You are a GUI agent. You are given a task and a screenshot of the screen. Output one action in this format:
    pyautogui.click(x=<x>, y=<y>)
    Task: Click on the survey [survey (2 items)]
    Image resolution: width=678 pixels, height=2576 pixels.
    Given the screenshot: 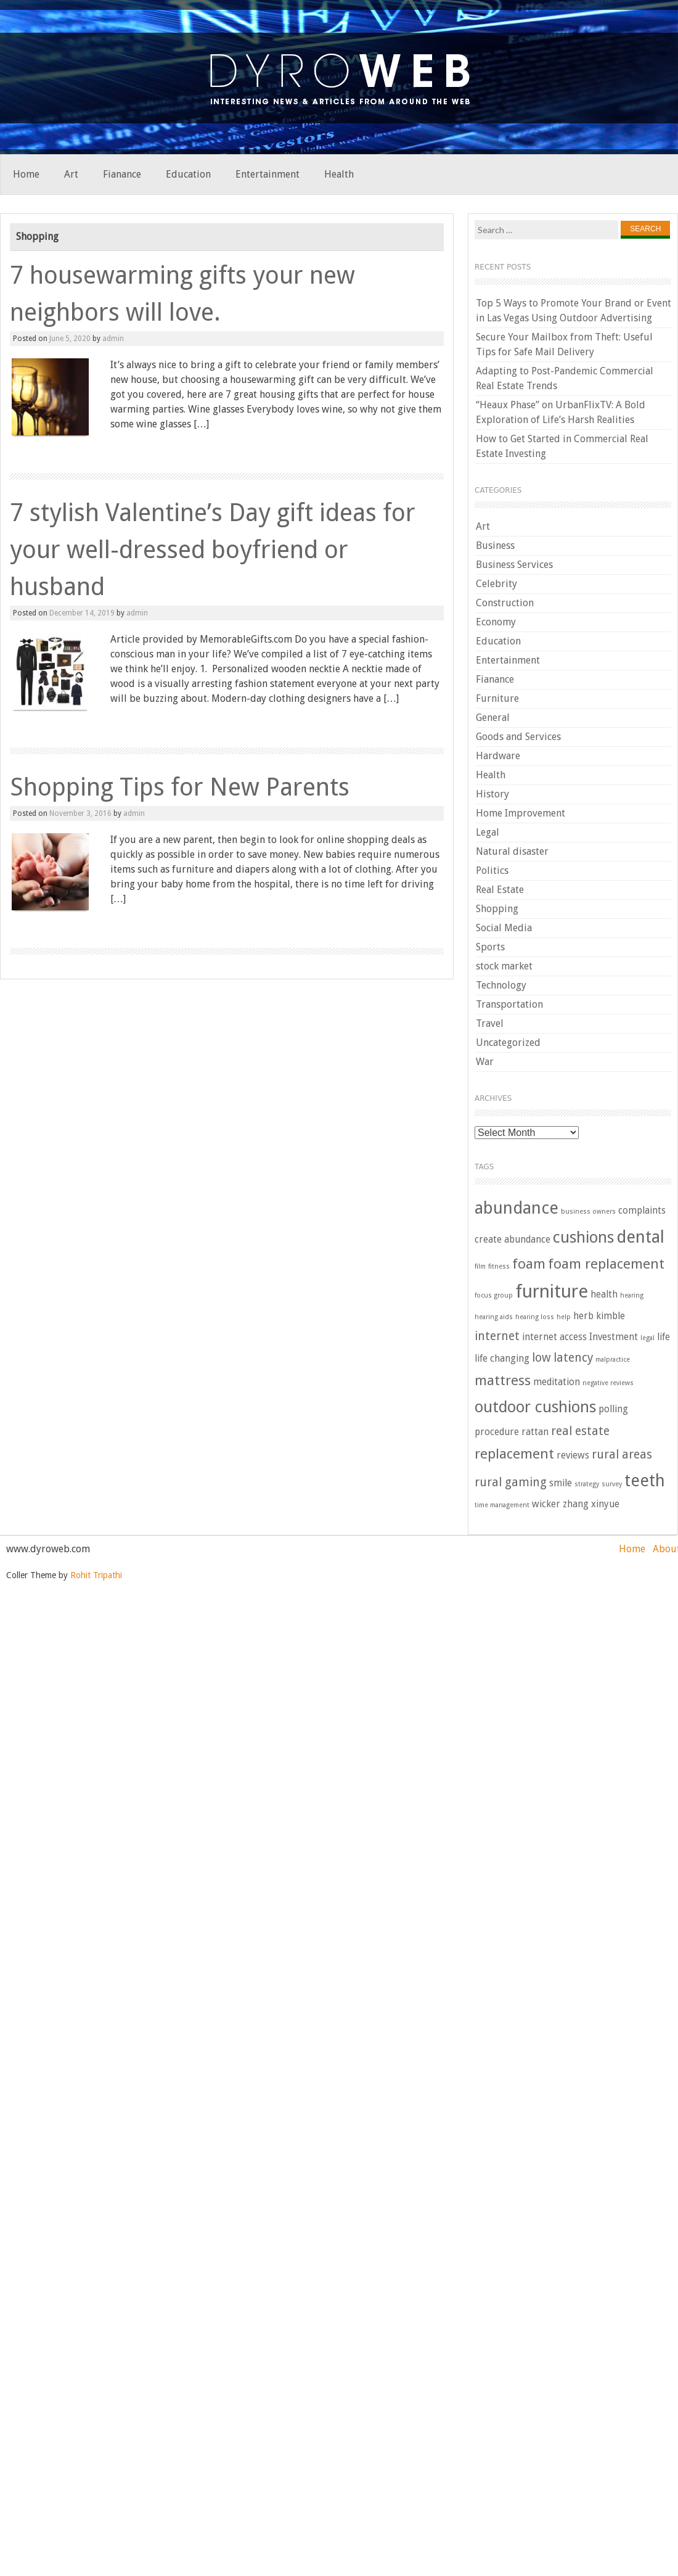 What is the action you would take?
    pyautogui.click(x=612, y=1484)
    